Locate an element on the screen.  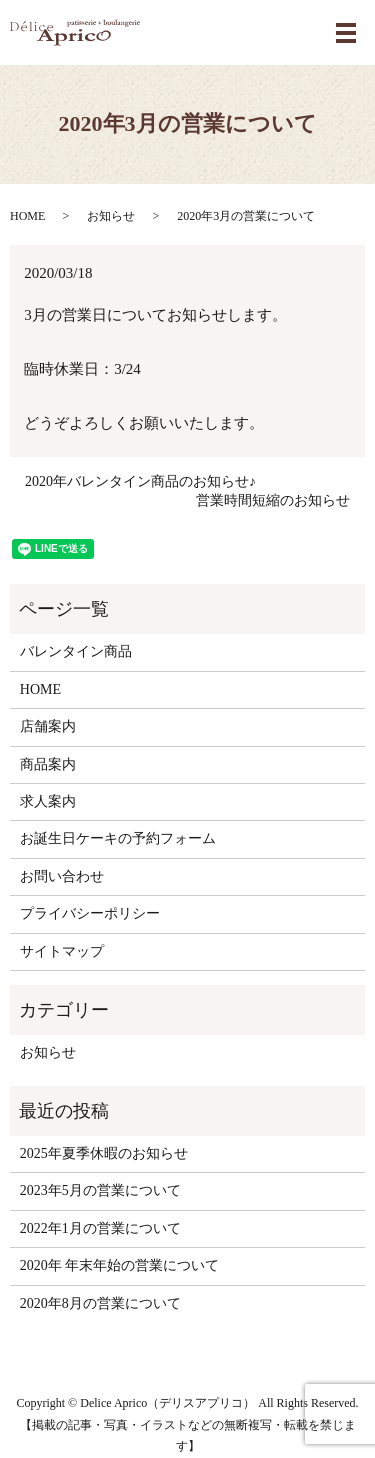
お知らせ is located at coordinates (111, 216).